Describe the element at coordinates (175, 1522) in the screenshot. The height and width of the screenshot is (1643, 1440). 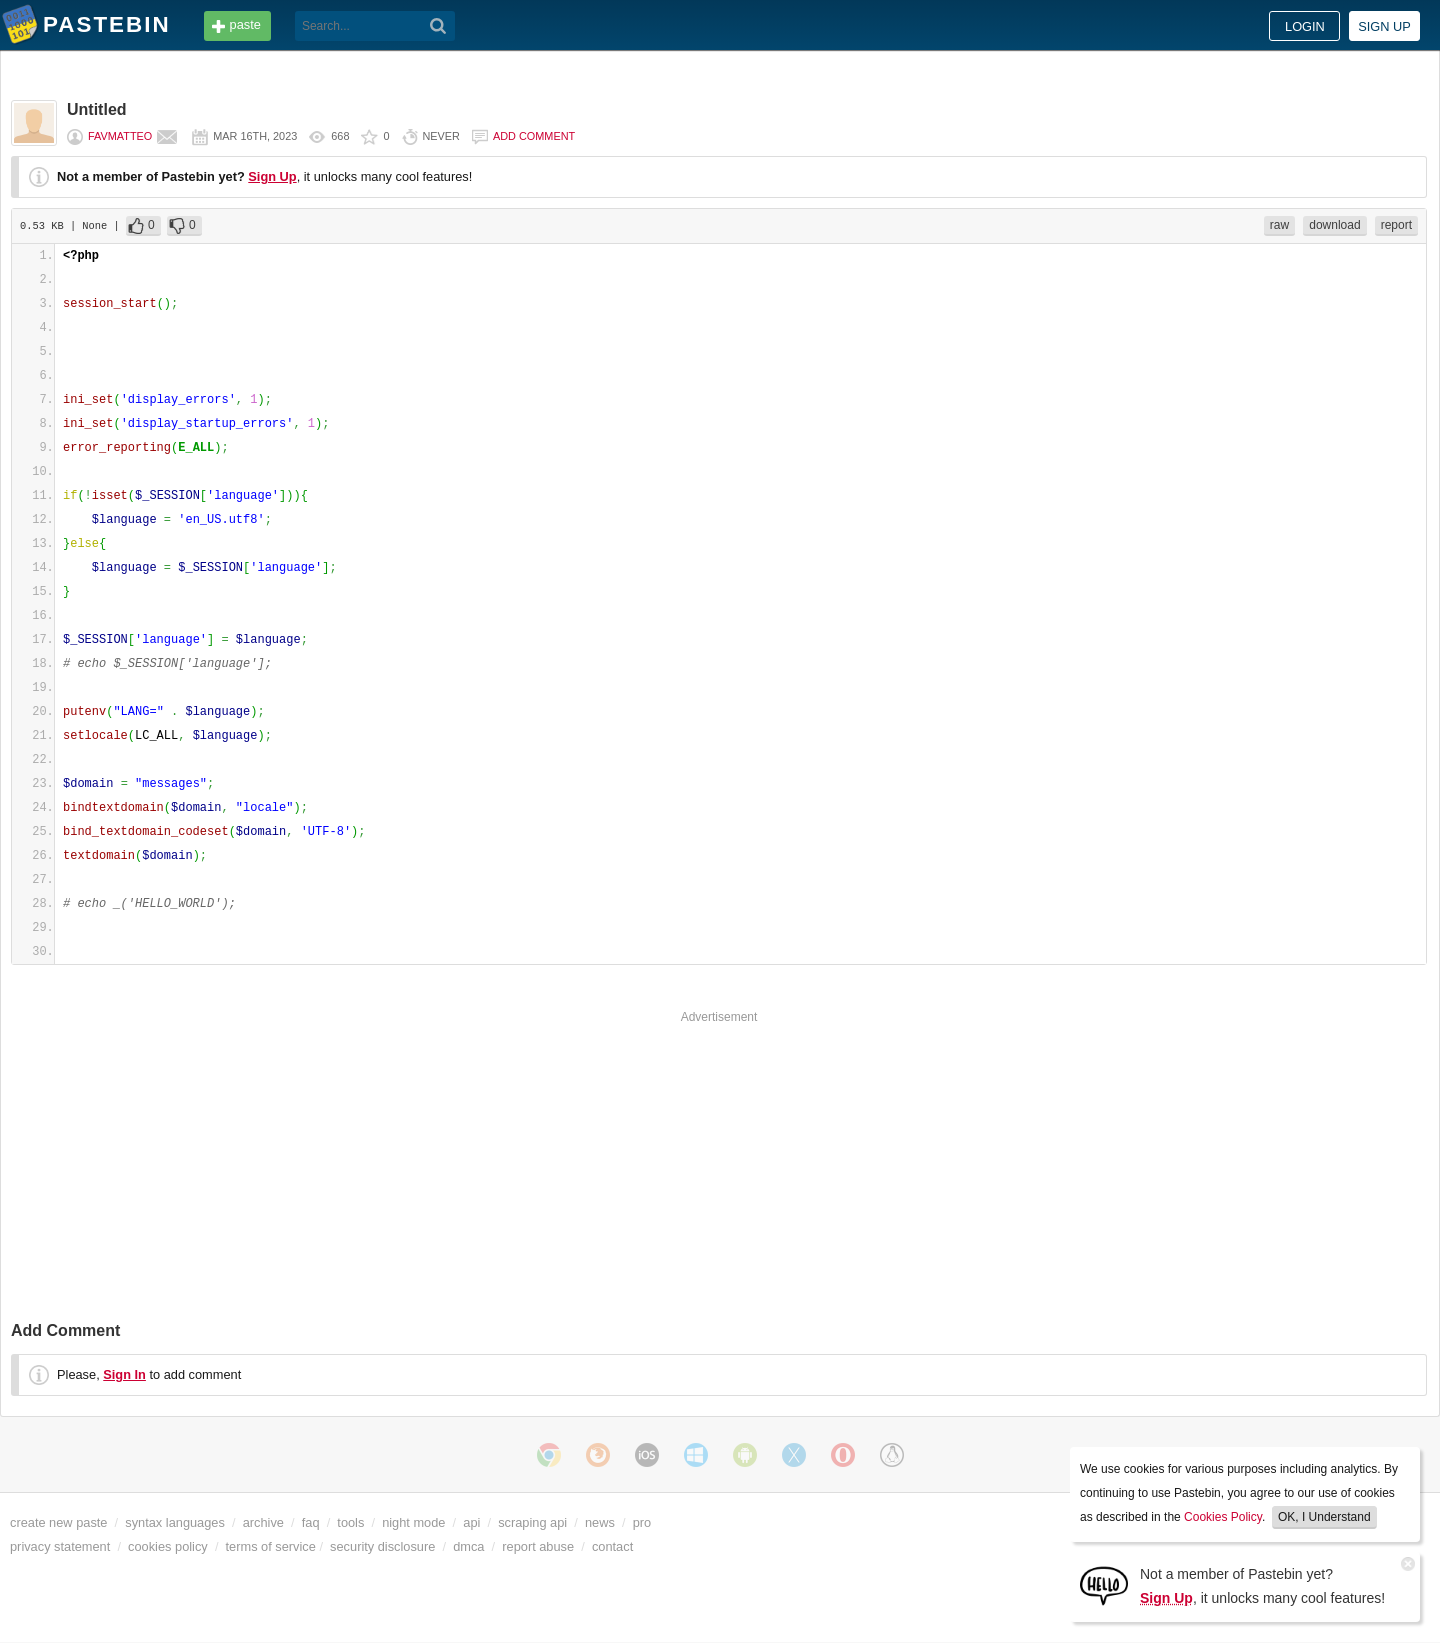
I see `syntax languages` at that location.